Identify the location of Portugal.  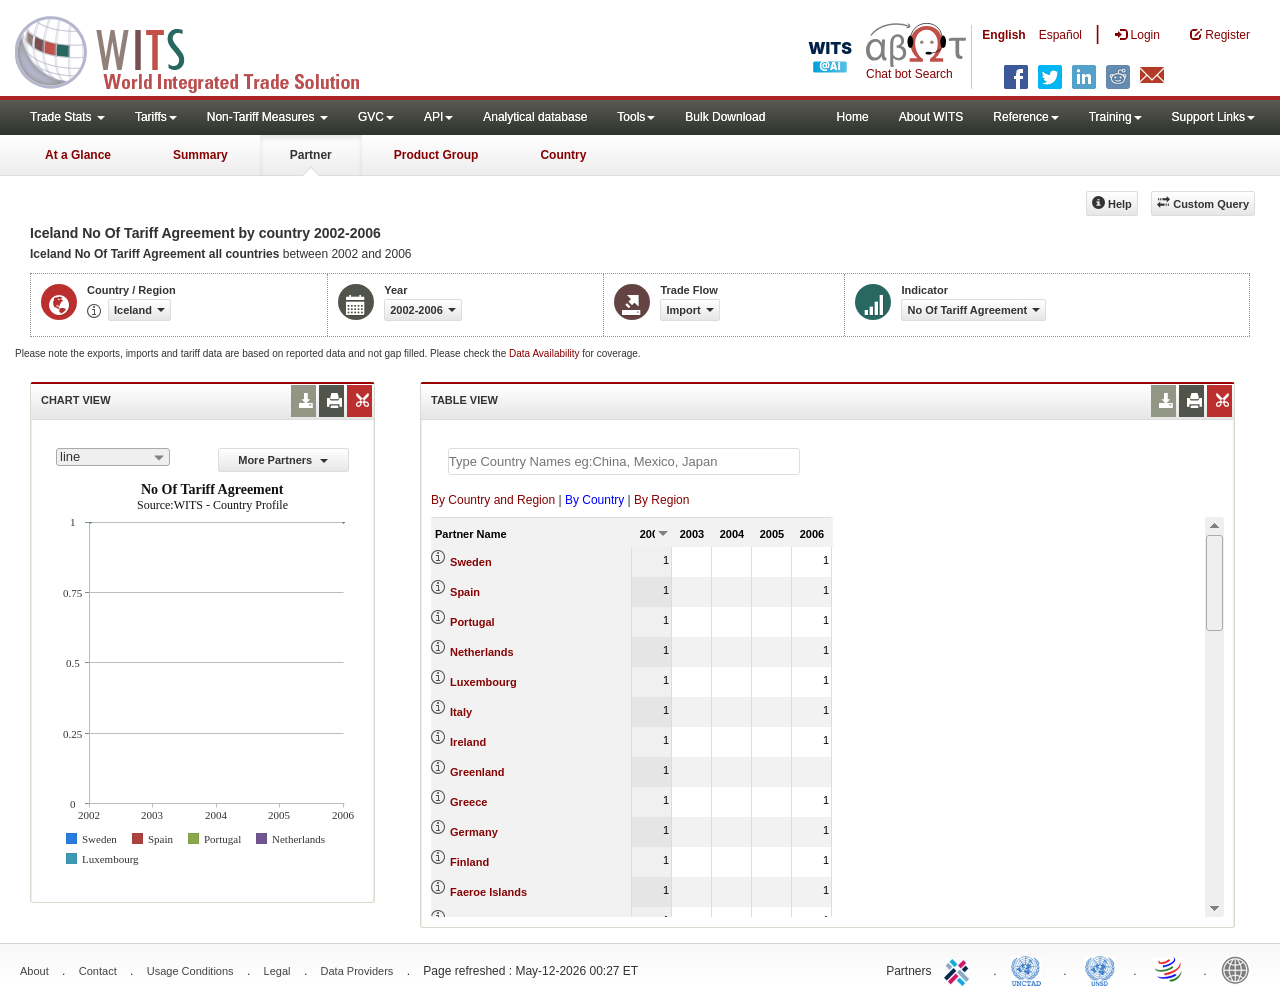
(472, 622).